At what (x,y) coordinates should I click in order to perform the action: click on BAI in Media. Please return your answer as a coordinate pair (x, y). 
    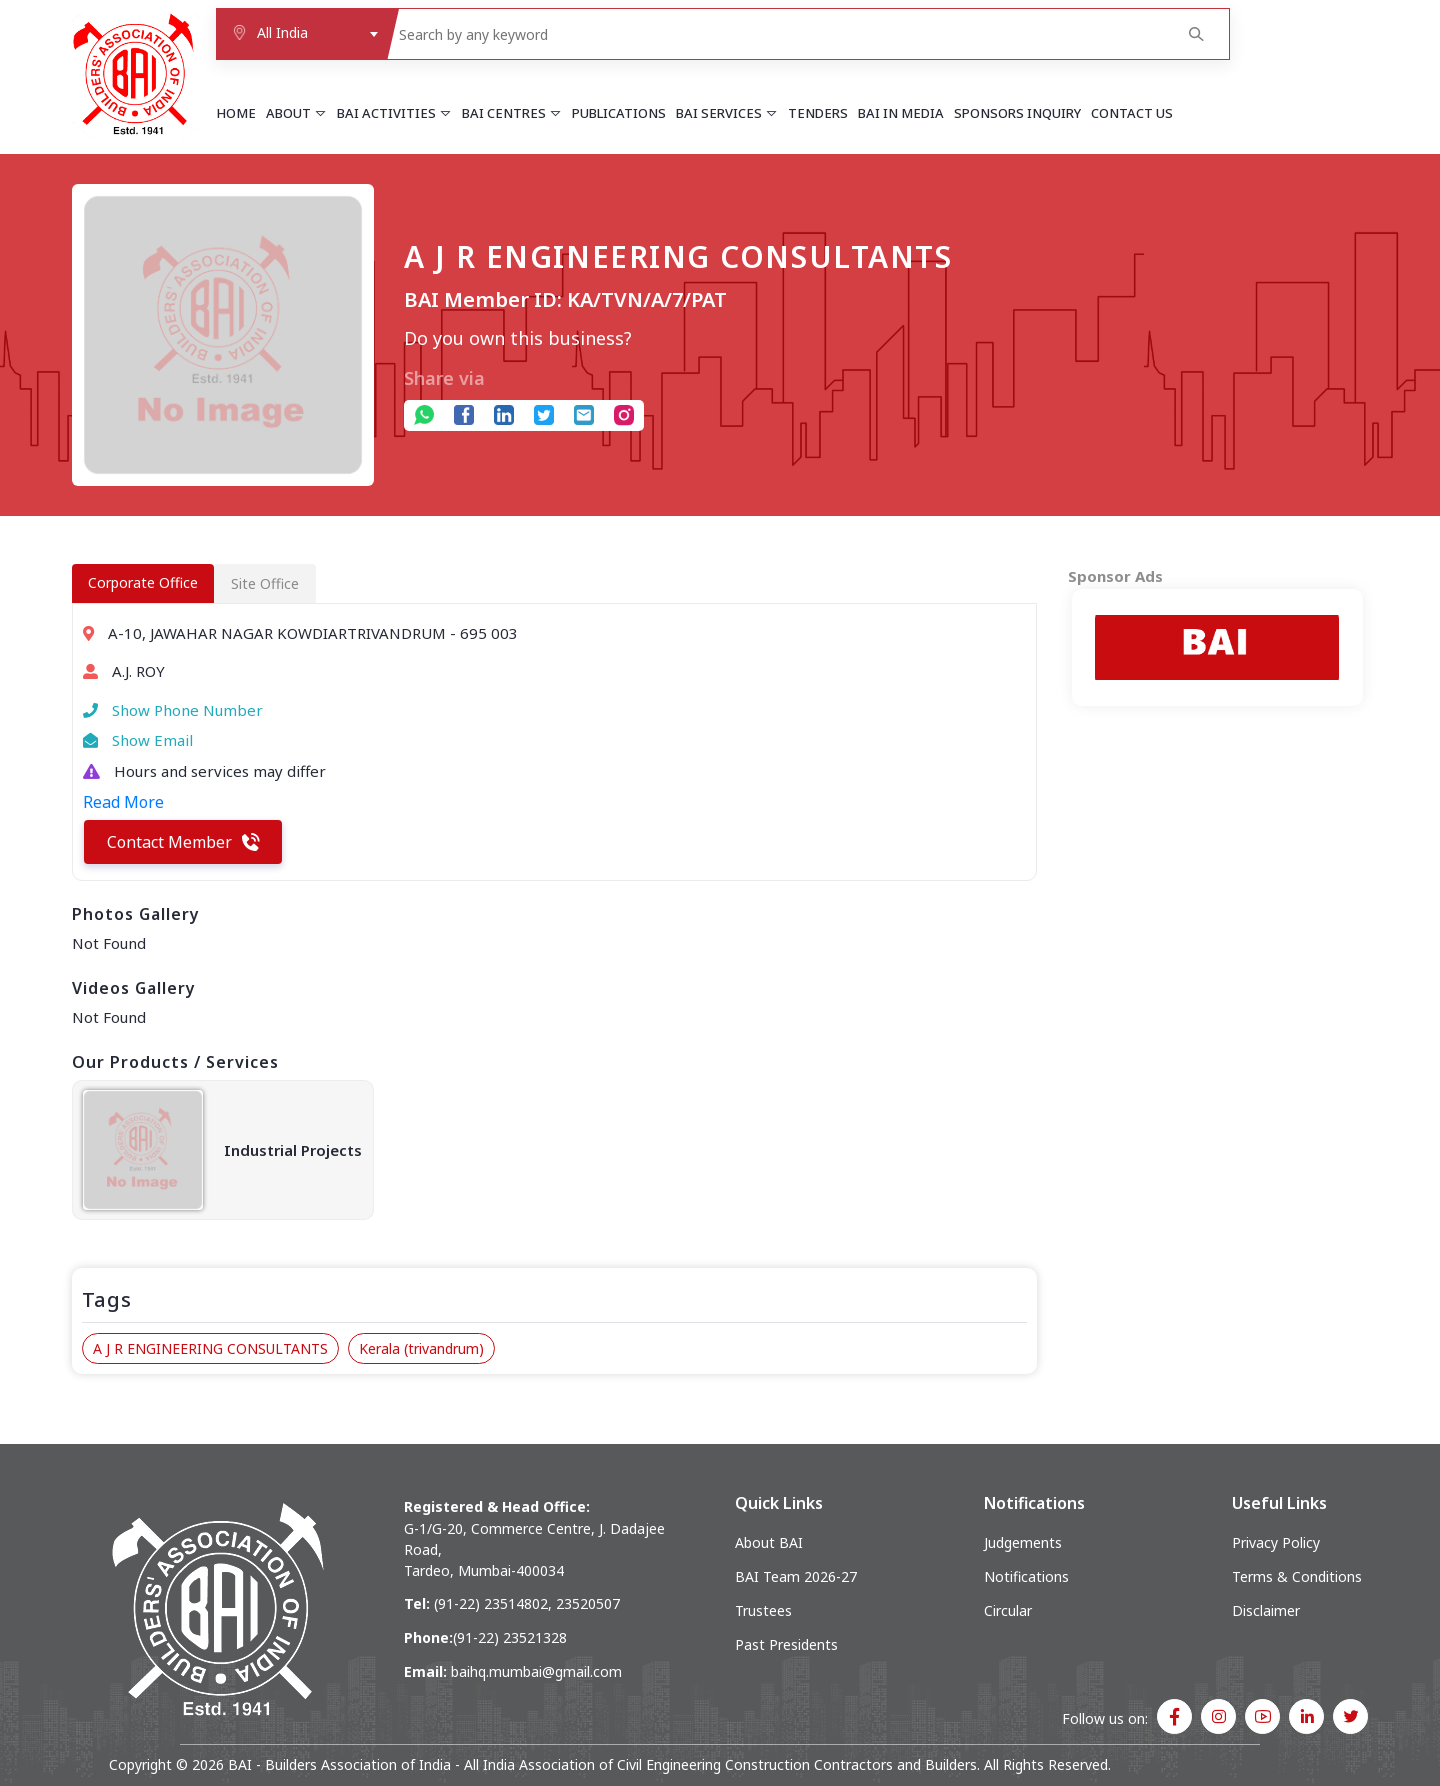
    Looking at the image, I should click on (901, 113).